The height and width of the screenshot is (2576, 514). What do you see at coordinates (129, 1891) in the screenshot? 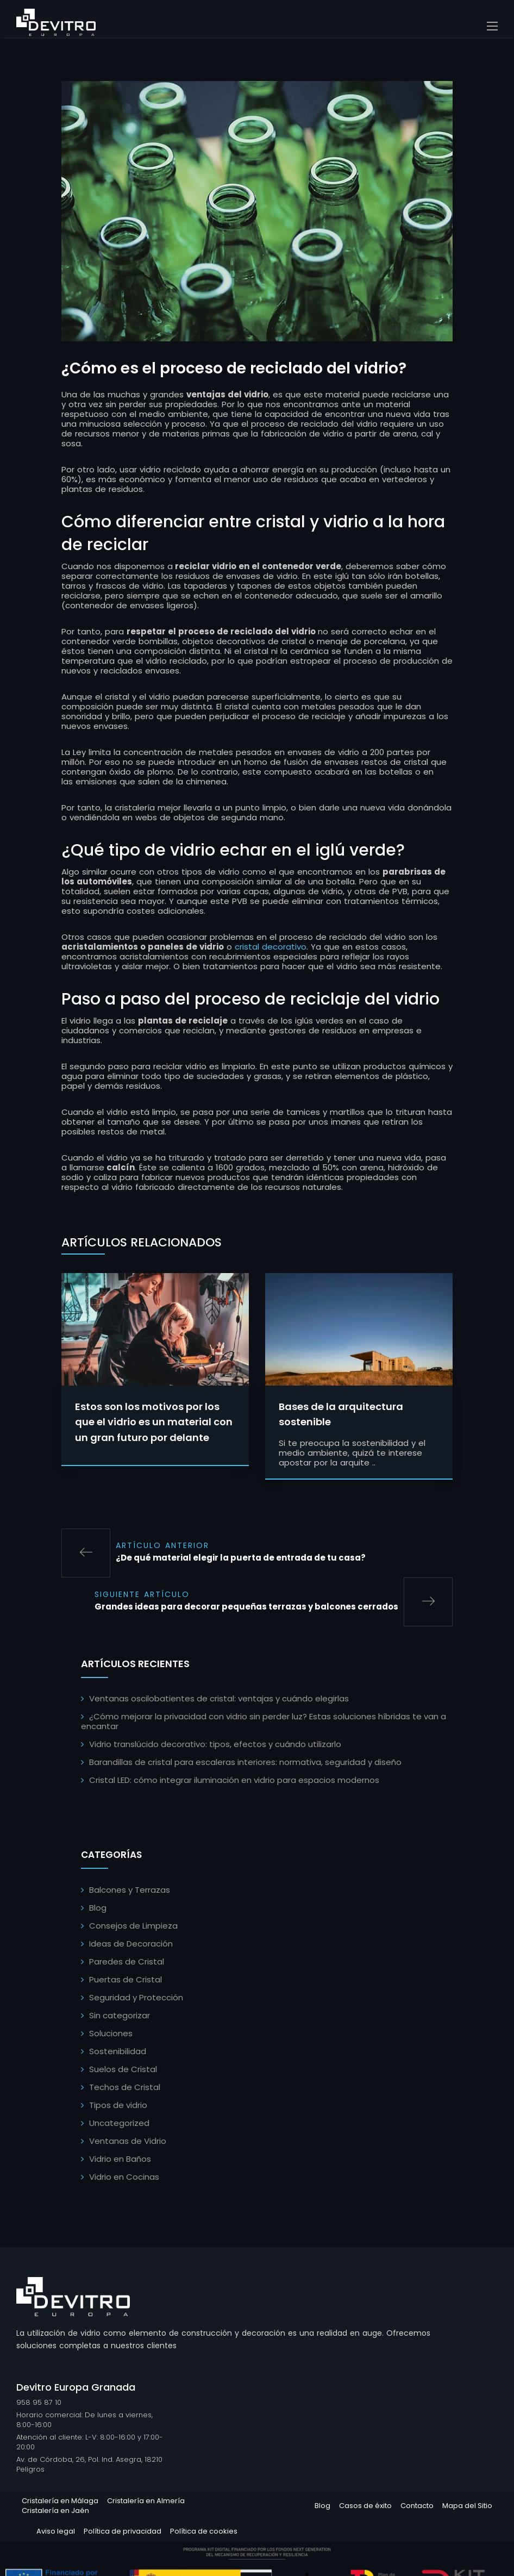
I see `Balcones y Terrazas` at bounding box center [129, 1891].